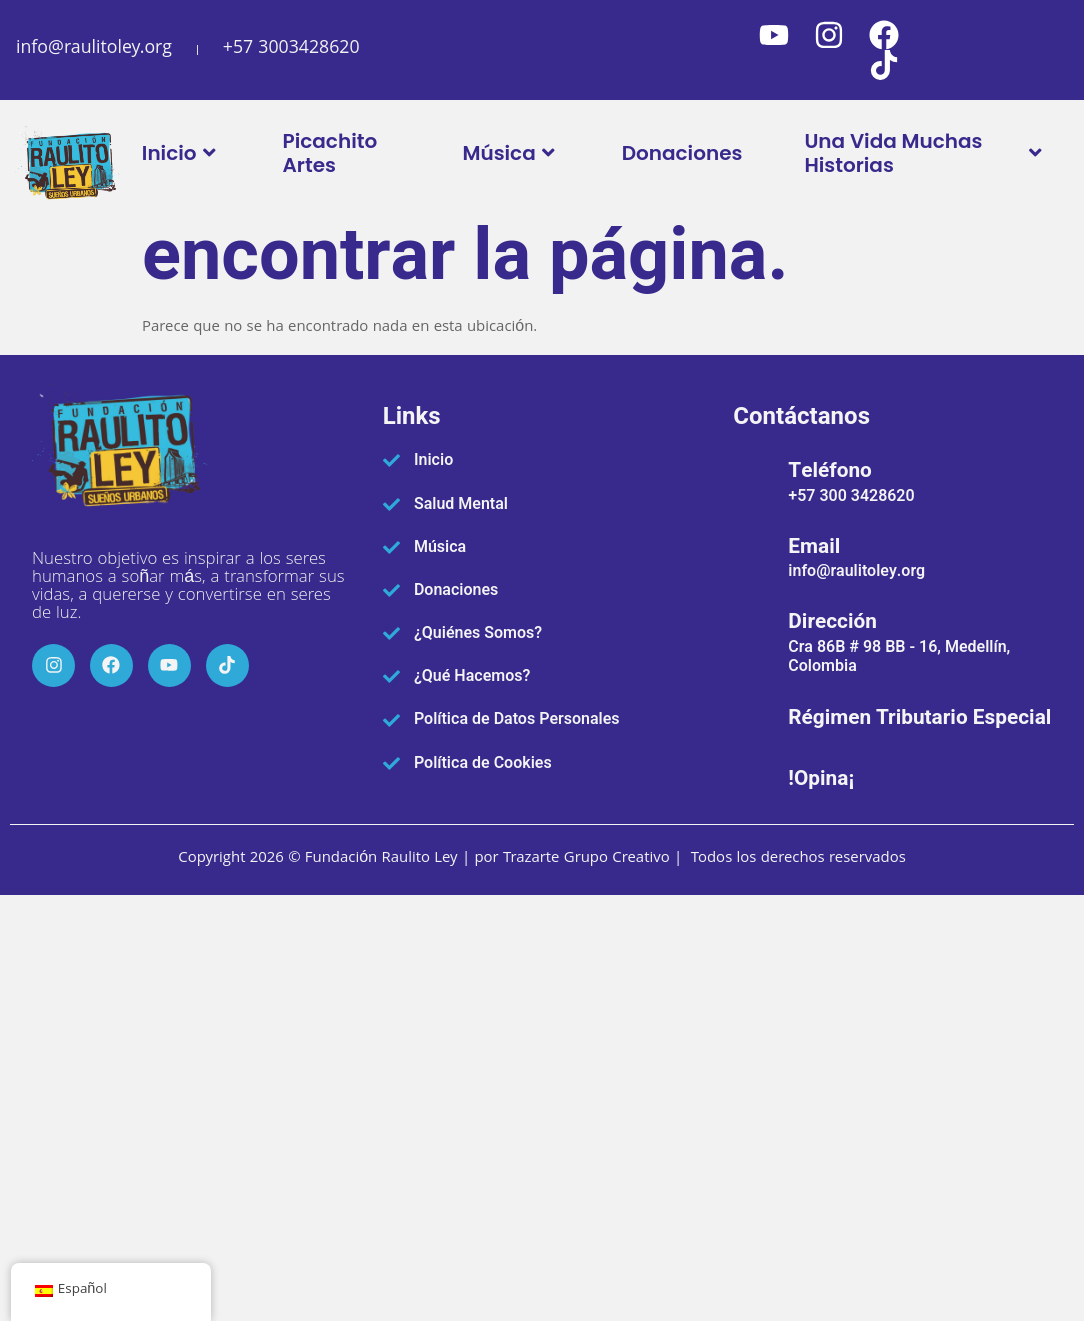 The height and width of the screenshot is (1321, 1084). Describe the element at coordinates (753, 639) in the screenshot. I see `[Dirección]` at that location.